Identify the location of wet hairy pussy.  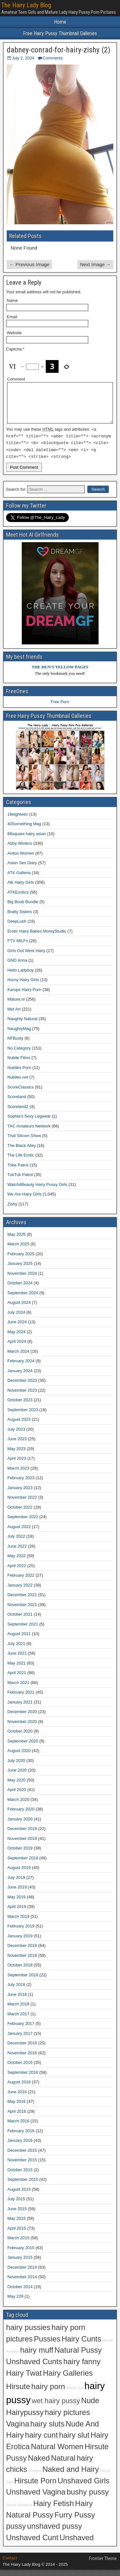
(56, 2407).